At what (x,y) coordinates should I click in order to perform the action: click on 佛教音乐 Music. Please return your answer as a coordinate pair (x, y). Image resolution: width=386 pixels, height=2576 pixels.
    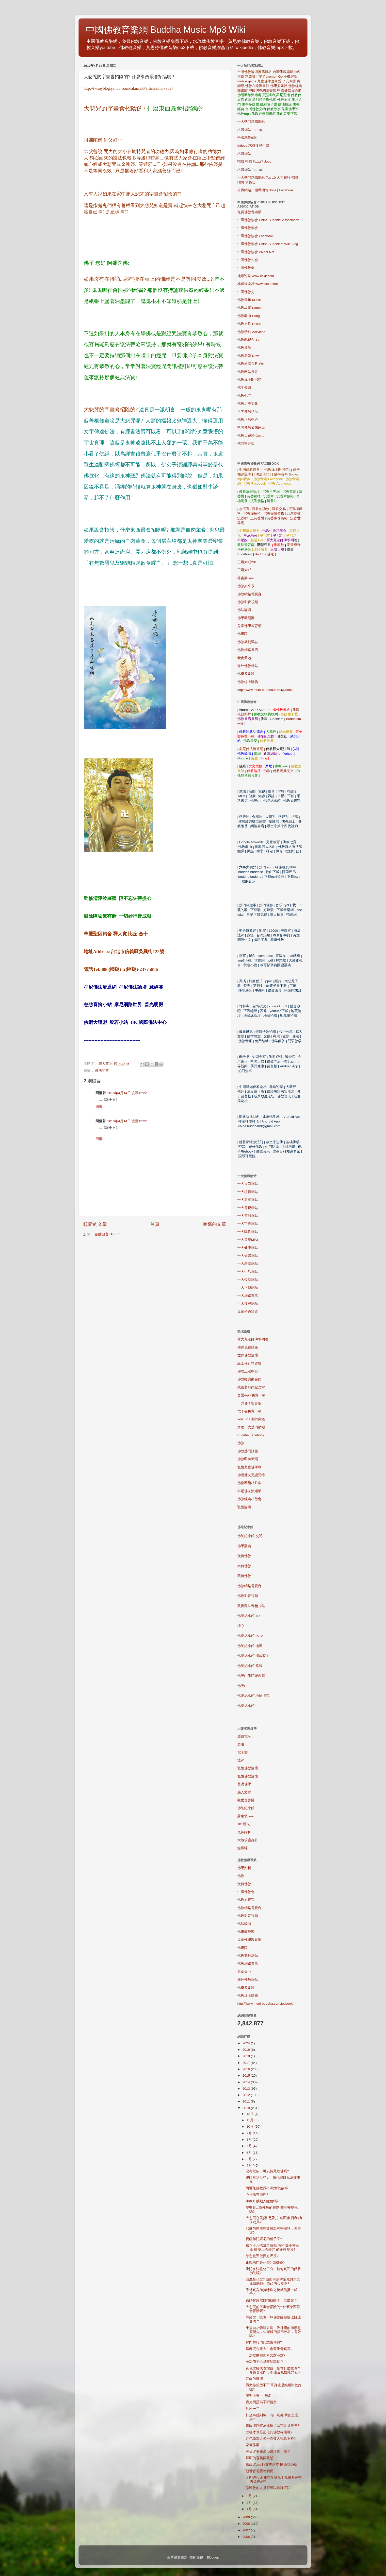
    Looking at the image, I should click on (249, 300).